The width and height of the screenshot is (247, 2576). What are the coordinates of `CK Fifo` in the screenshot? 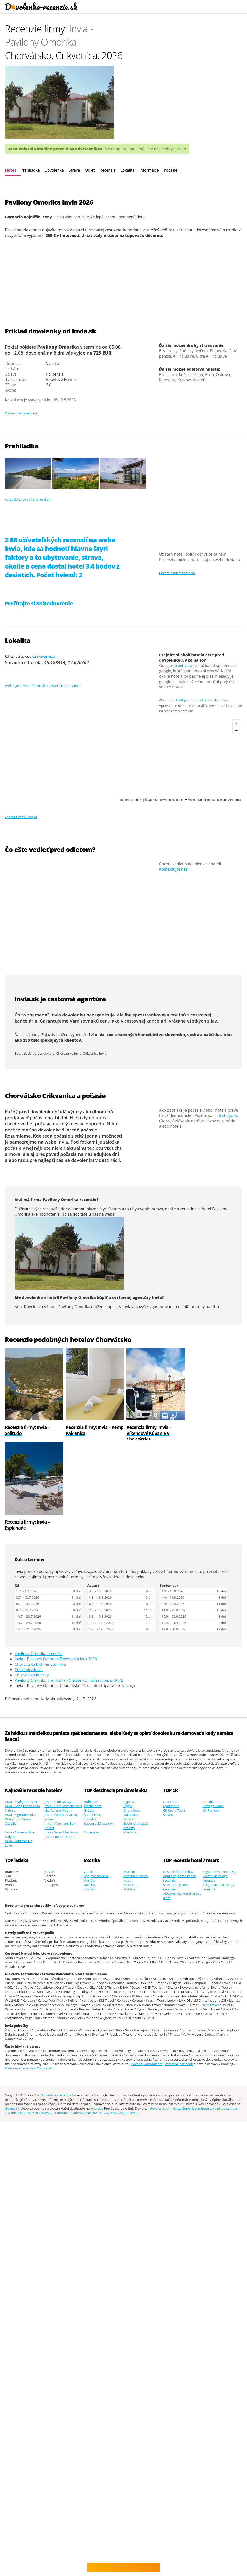 It's located at (208, 1707).